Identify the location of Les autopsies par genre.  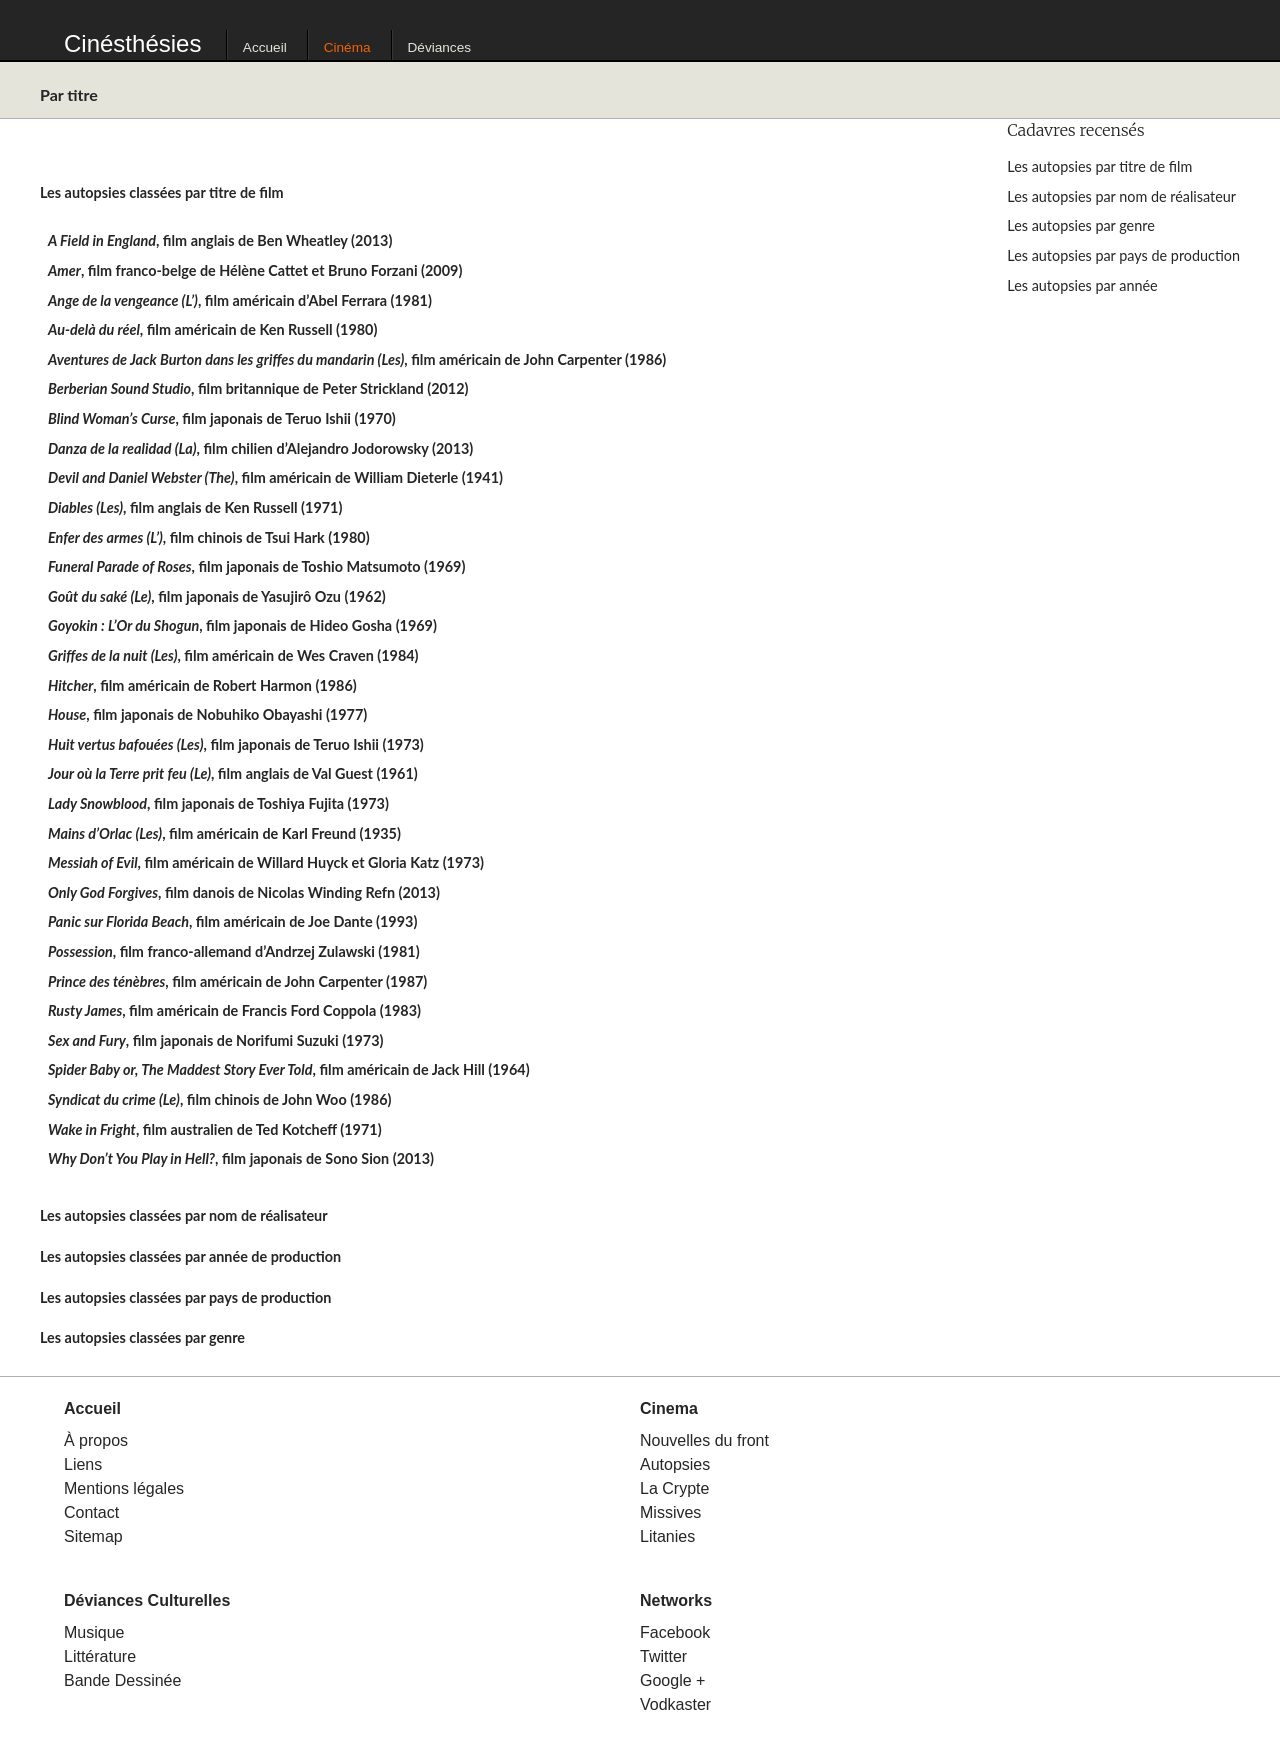
(1080, 225).